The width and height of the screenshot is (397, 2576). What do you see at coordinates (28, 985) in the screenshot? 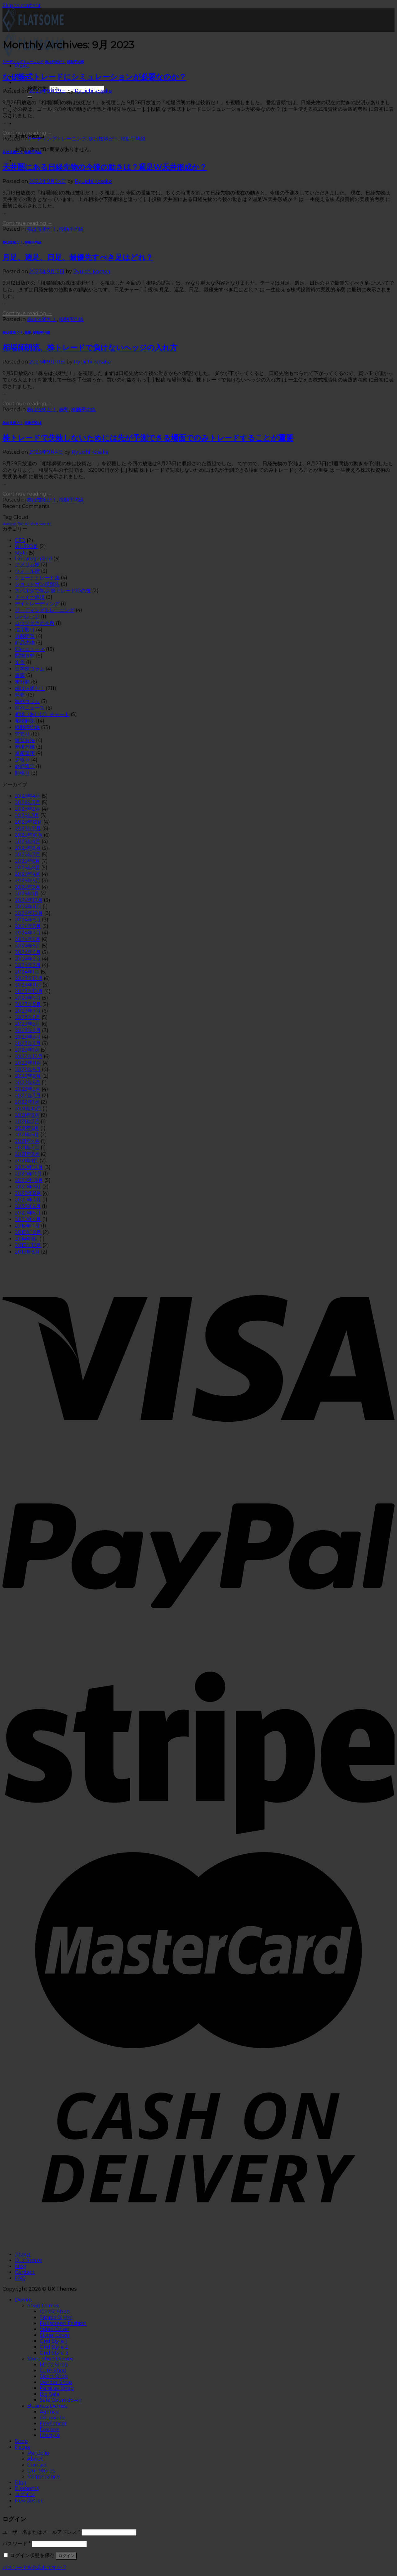
I see `2023年11月` at bounding box center [28, 985].